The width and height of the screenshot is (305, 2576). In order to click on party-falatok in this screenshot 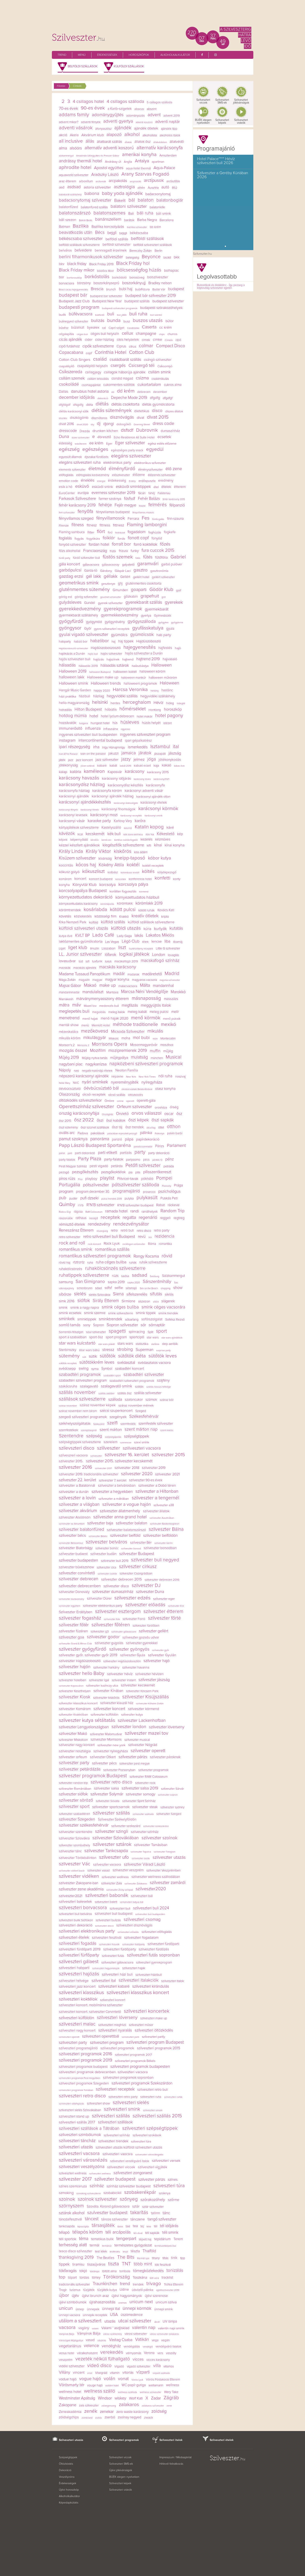, I will do `click(113, 1159)`.